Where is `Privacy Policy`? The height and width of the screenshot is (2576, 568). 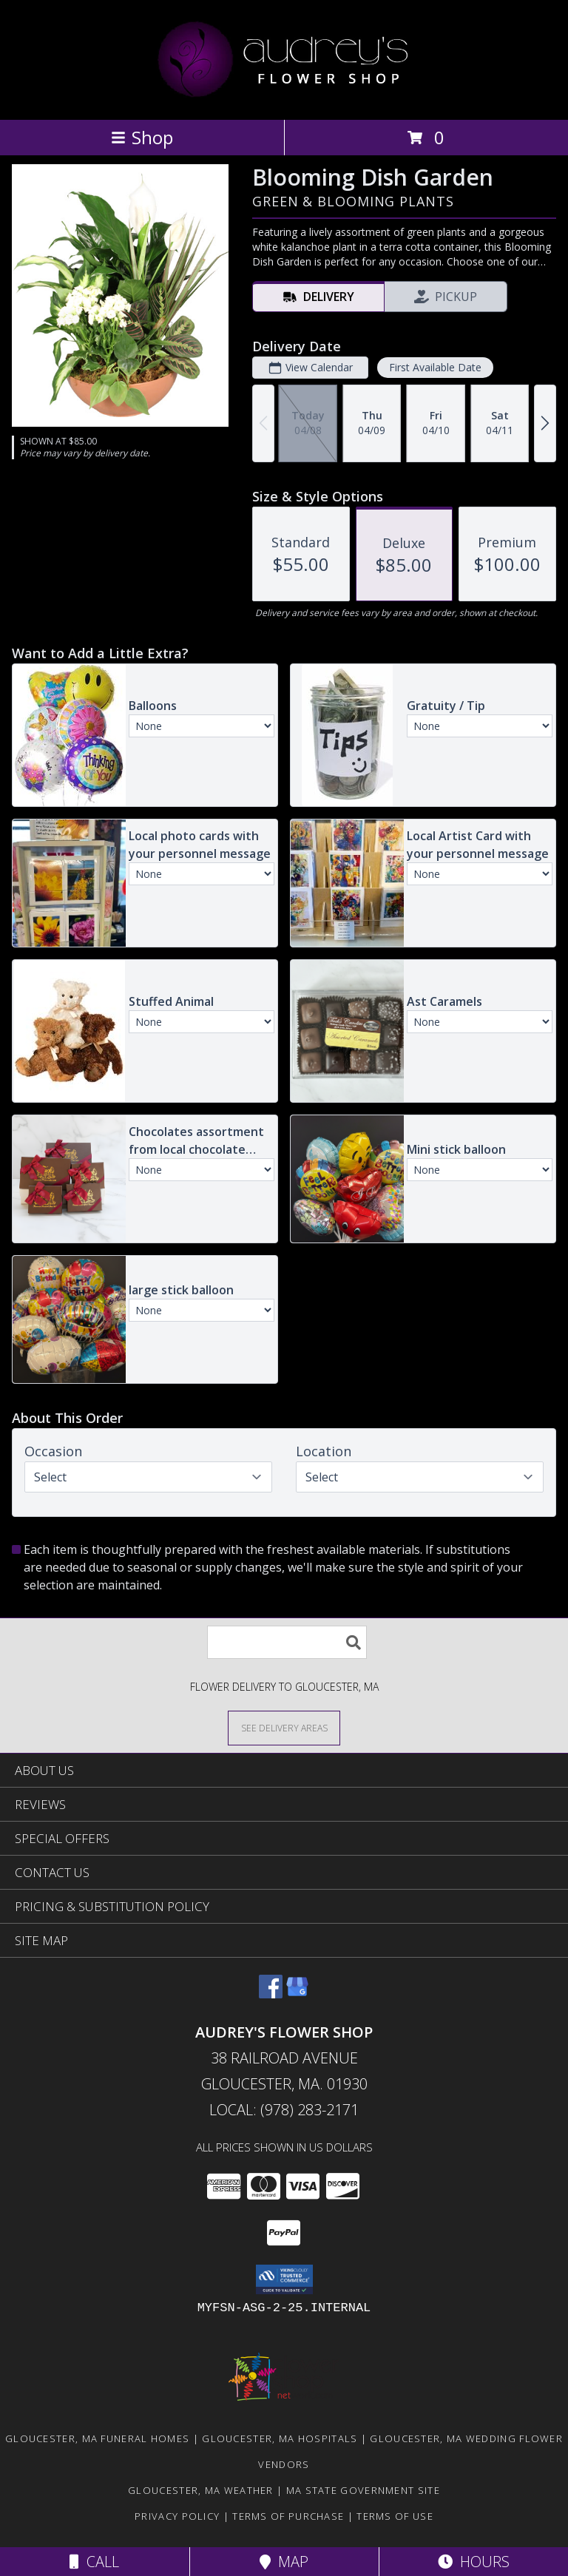
Privacy Policy is located at coordinates (177, 2516).